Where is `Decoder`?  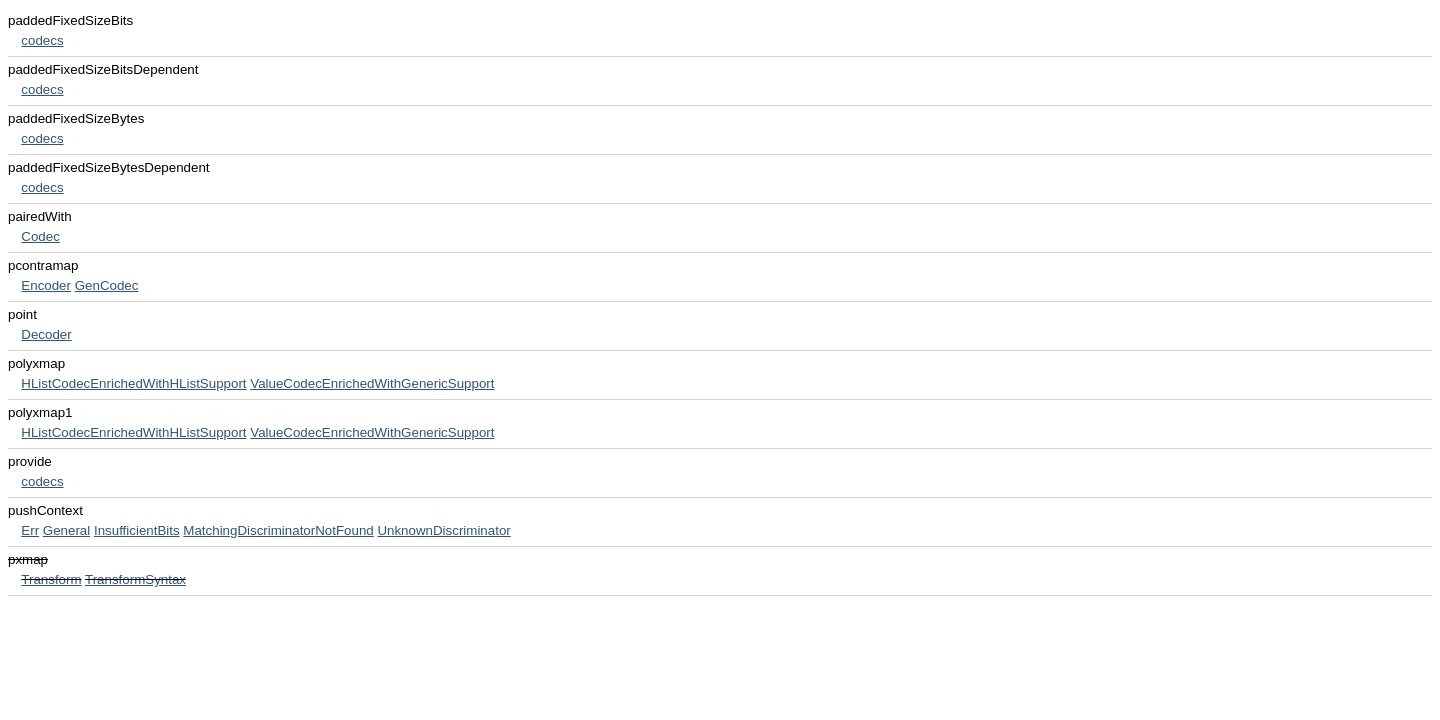
Decoder is located at coordinates (46, 334).